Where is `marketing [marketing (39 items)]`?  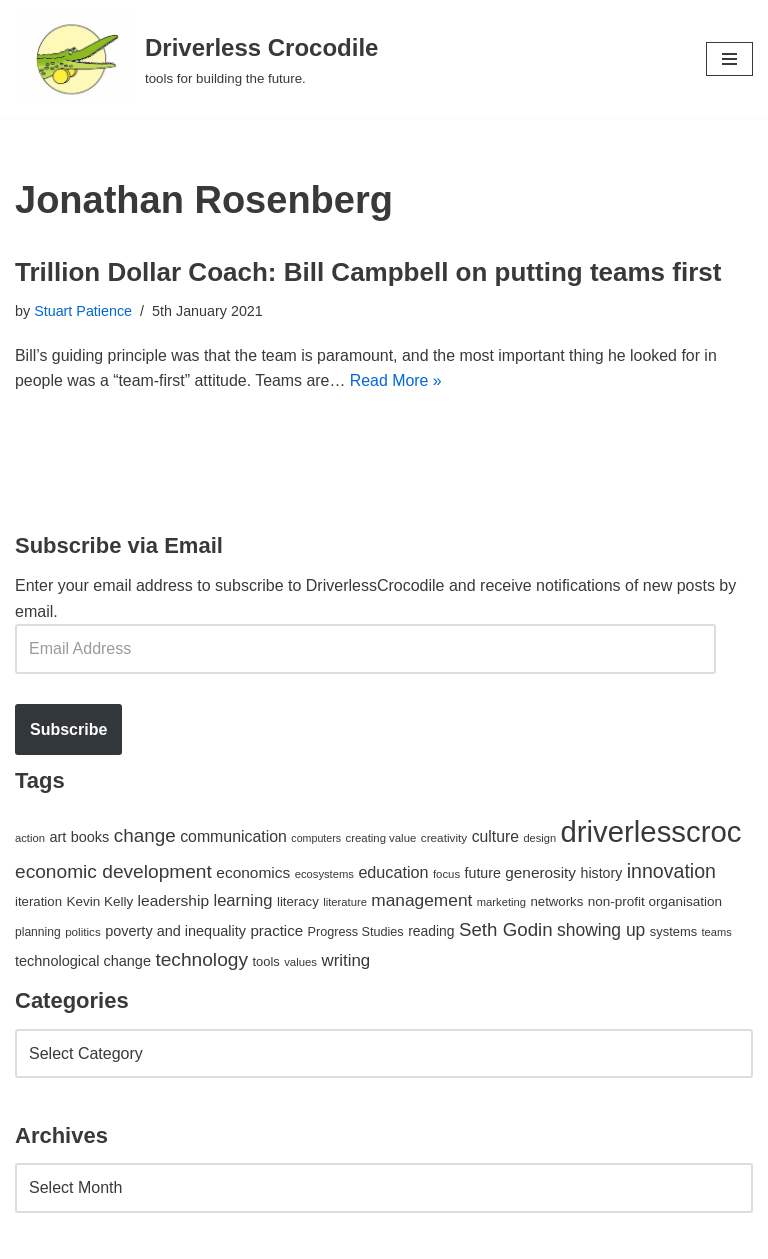 marketing [marketing (39 items)] is located at coordinates (501, 903).